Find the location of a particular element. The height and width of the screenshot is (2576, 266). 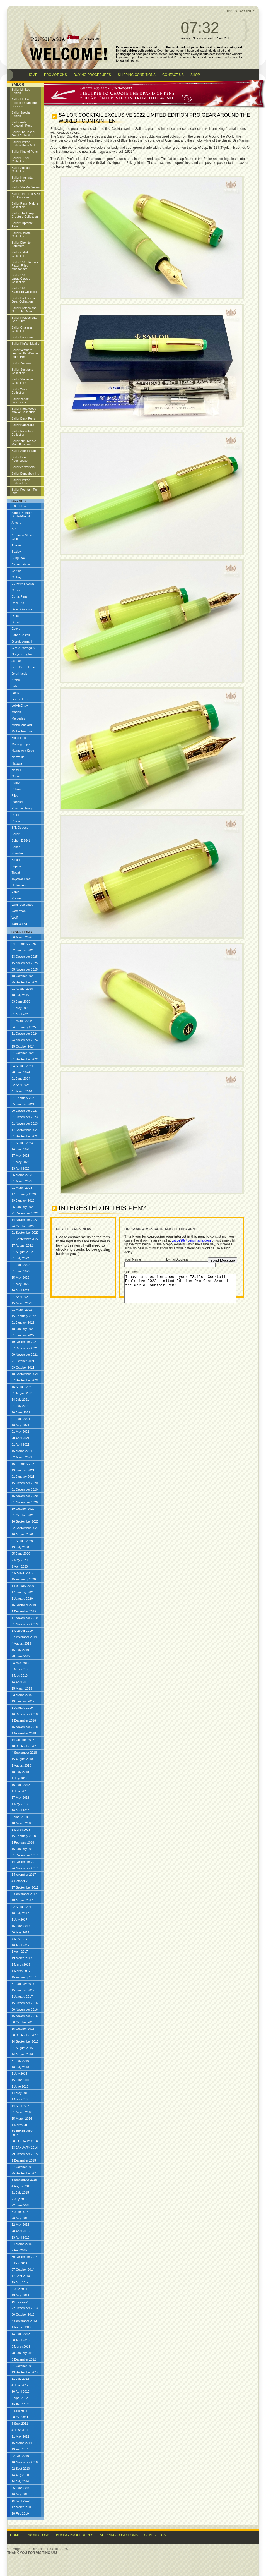

15 December 2020 is located at coordinates (25, 1483).